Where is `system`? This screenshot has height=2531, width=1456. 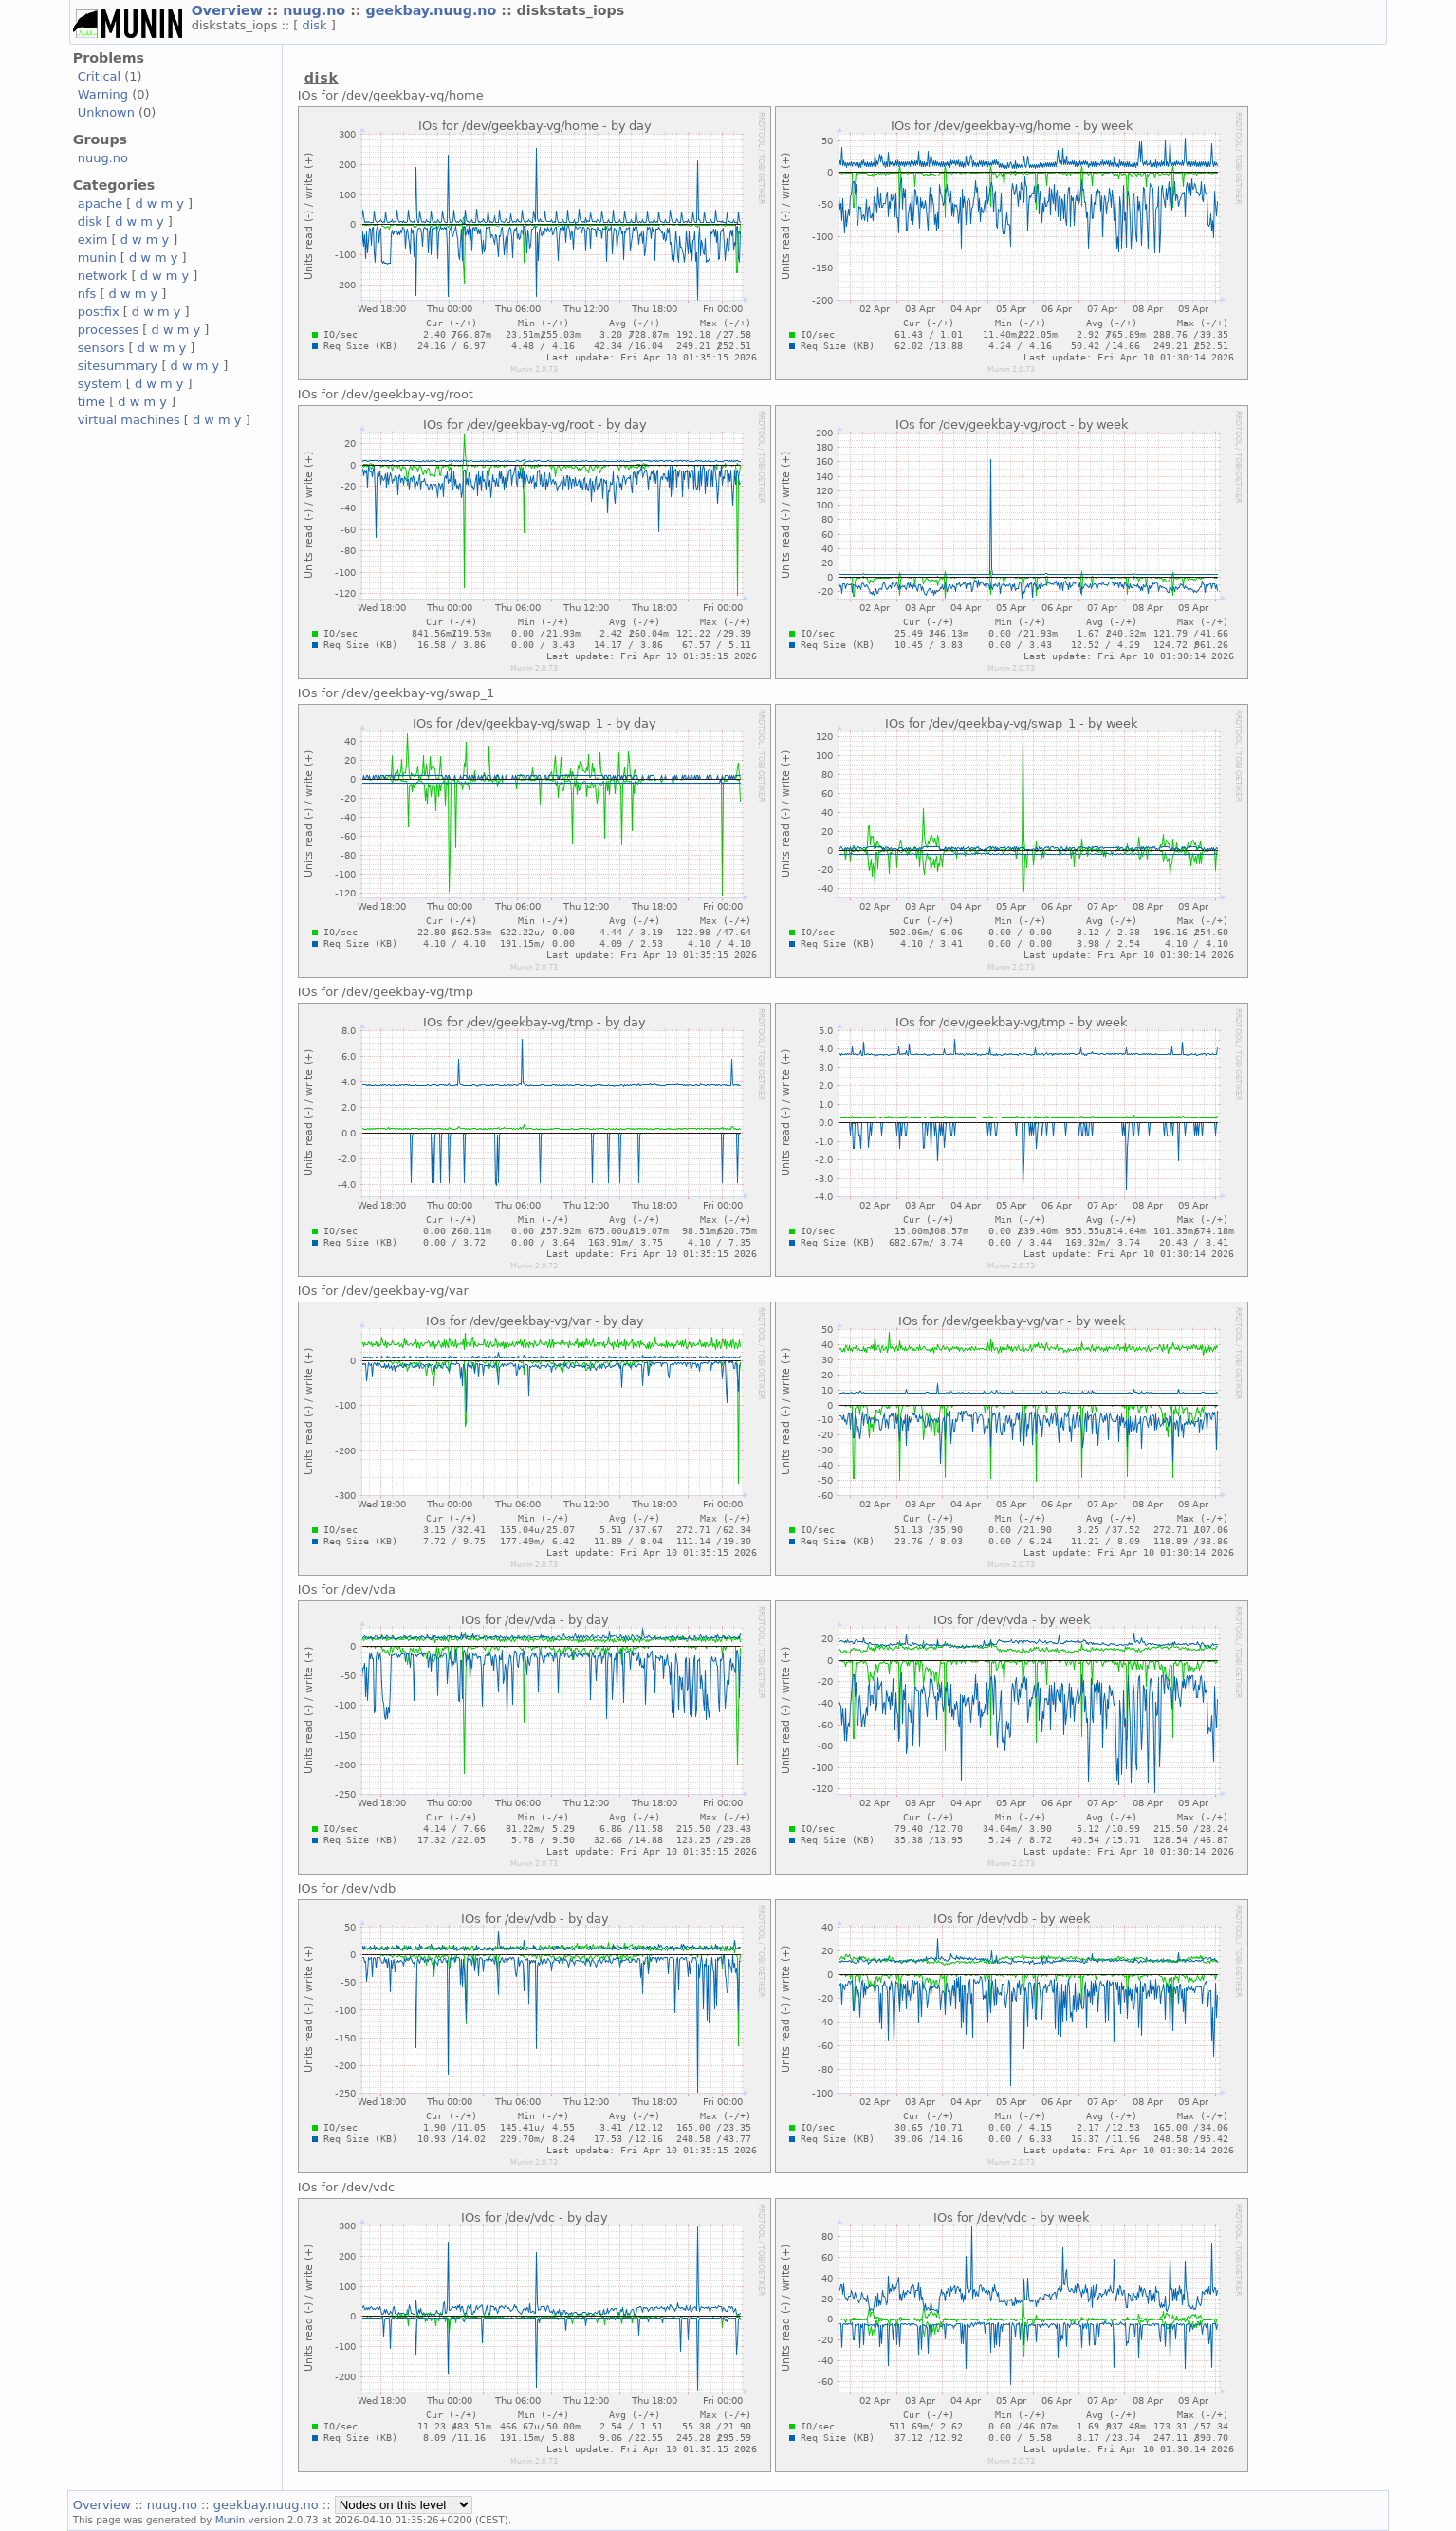 system is located at coordinates (100, 384).